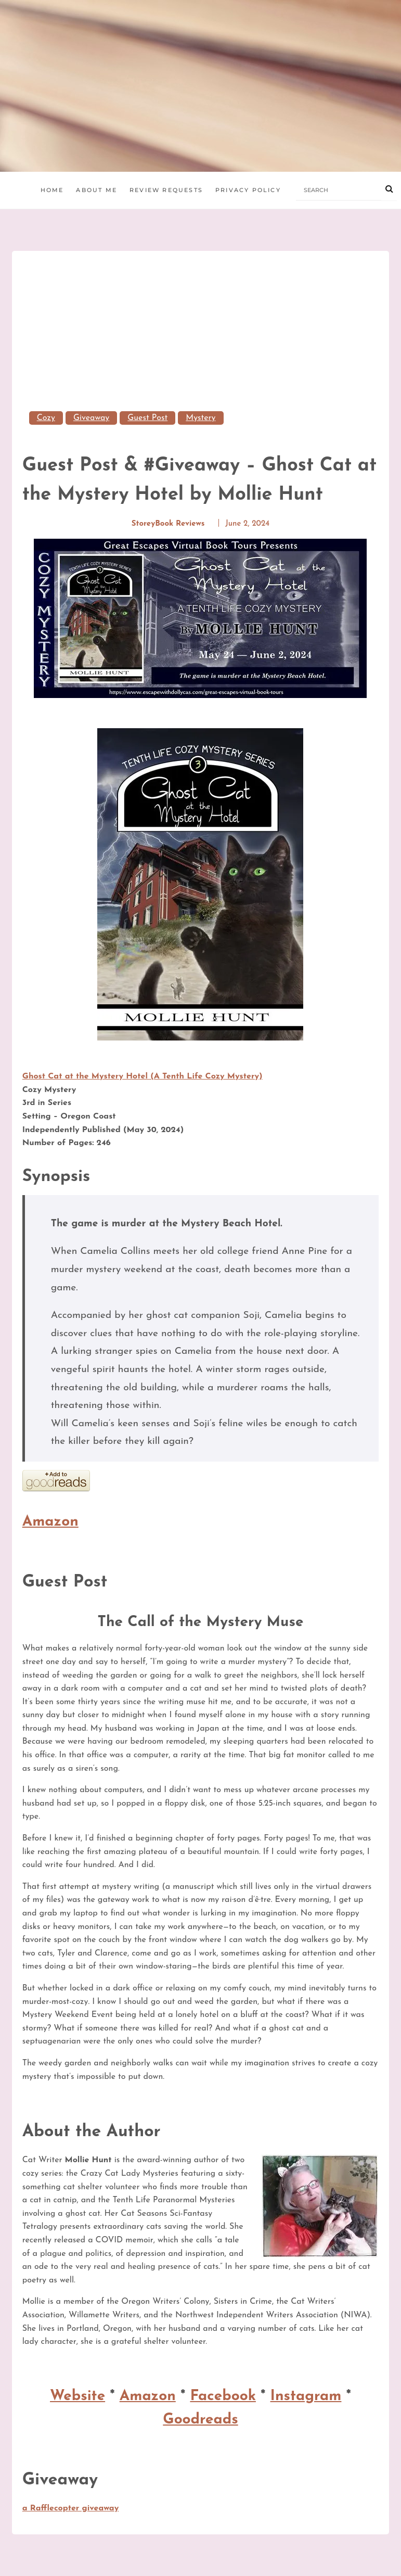 This screenshot has height=2576, width=401. What do you see at coordinates (77, 2396) in the screenshot?
I see `Website` at bounding box center [77, 2396].